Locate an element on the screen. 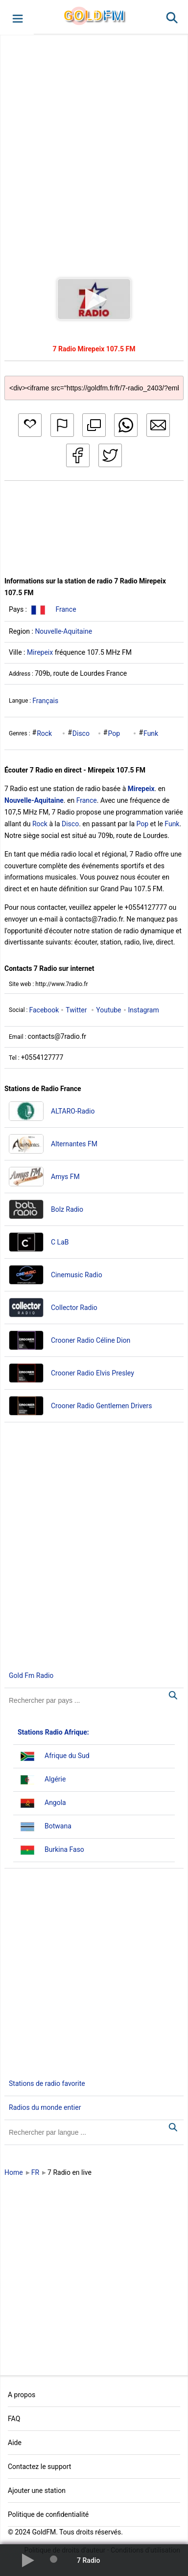  GLD is located at coordinates (94, 15).